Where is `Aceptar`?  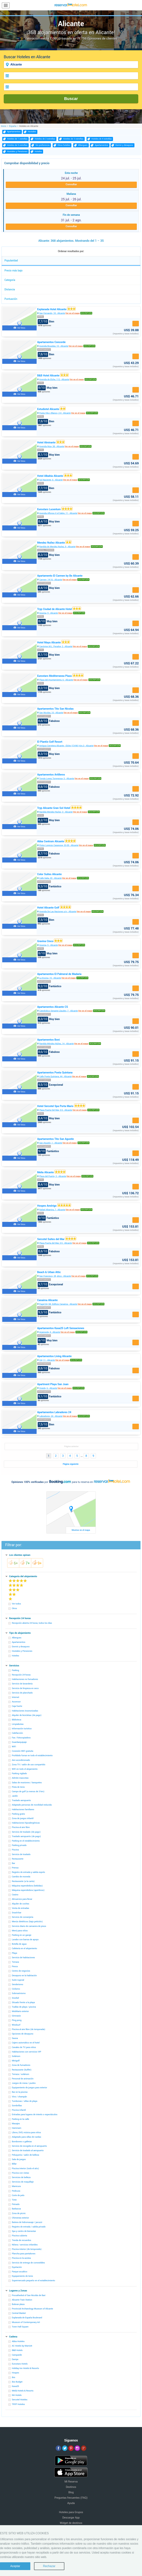
Aceptar is located at coordinates (15, 2566).